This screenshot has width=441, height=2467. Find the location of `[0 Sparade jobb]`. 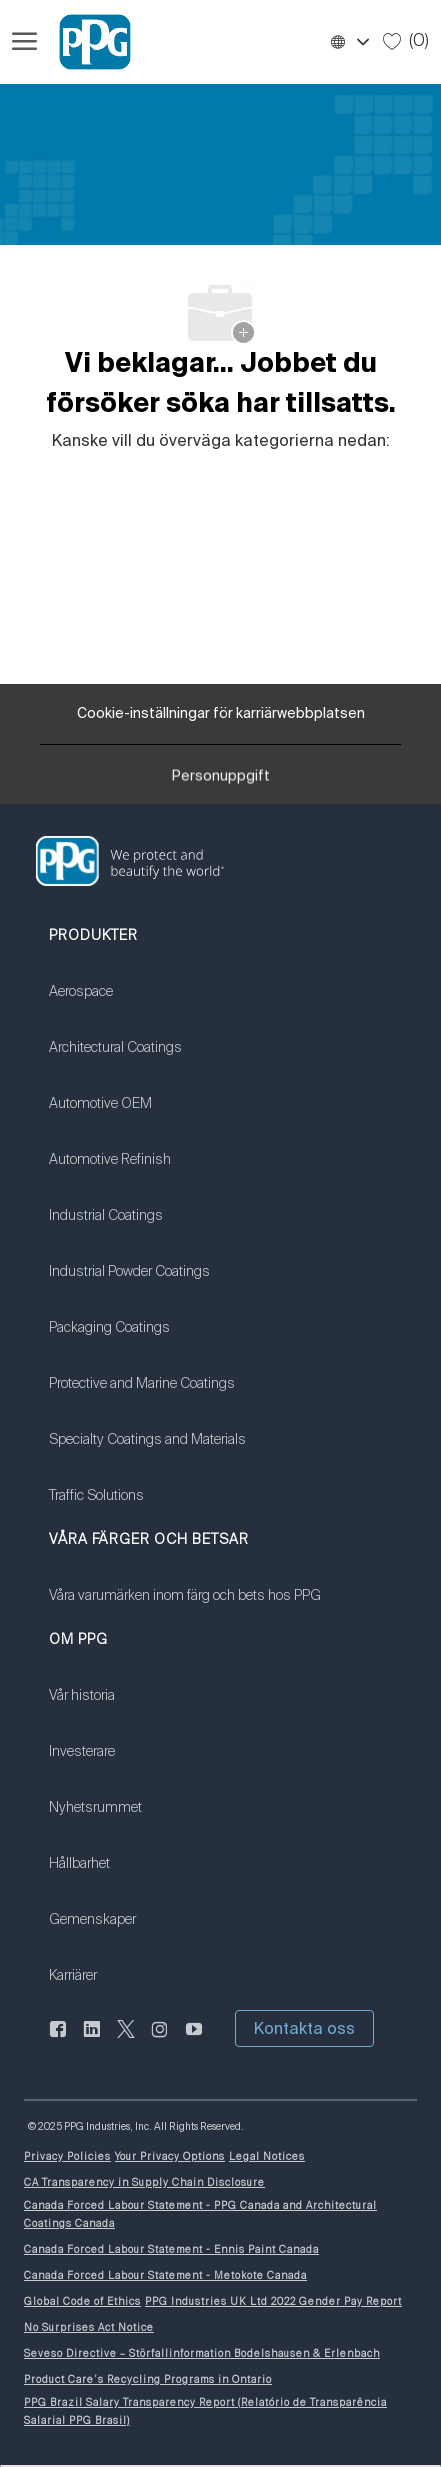

[0 Sparade jobb] is located at coordinates (406, 41).